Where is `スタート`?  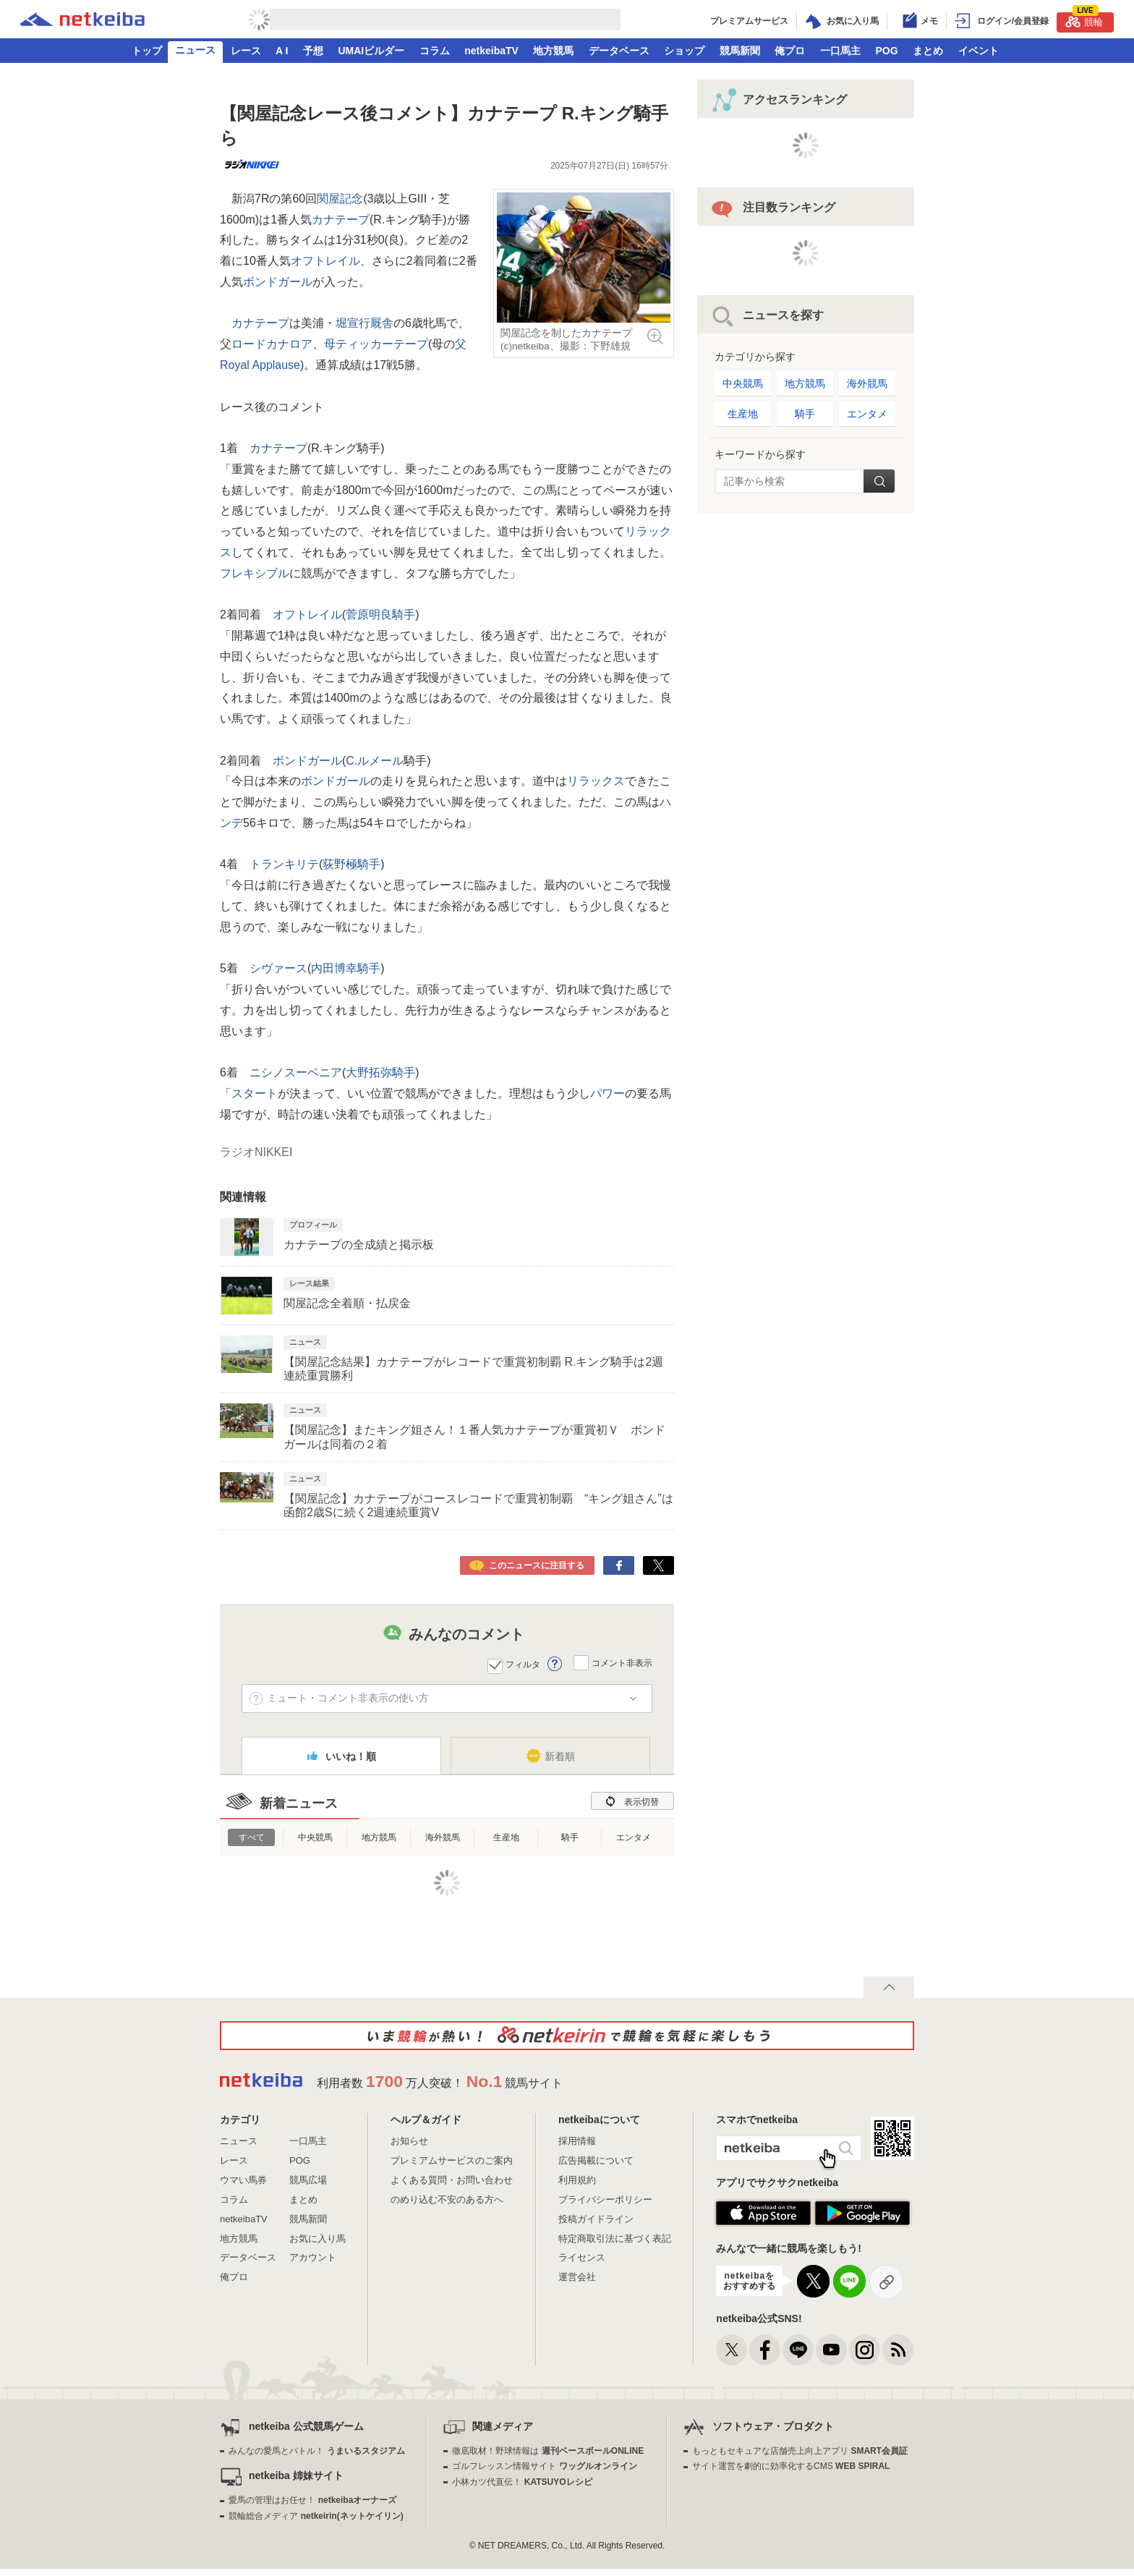
スタート is located at coordinates (254, 1093).